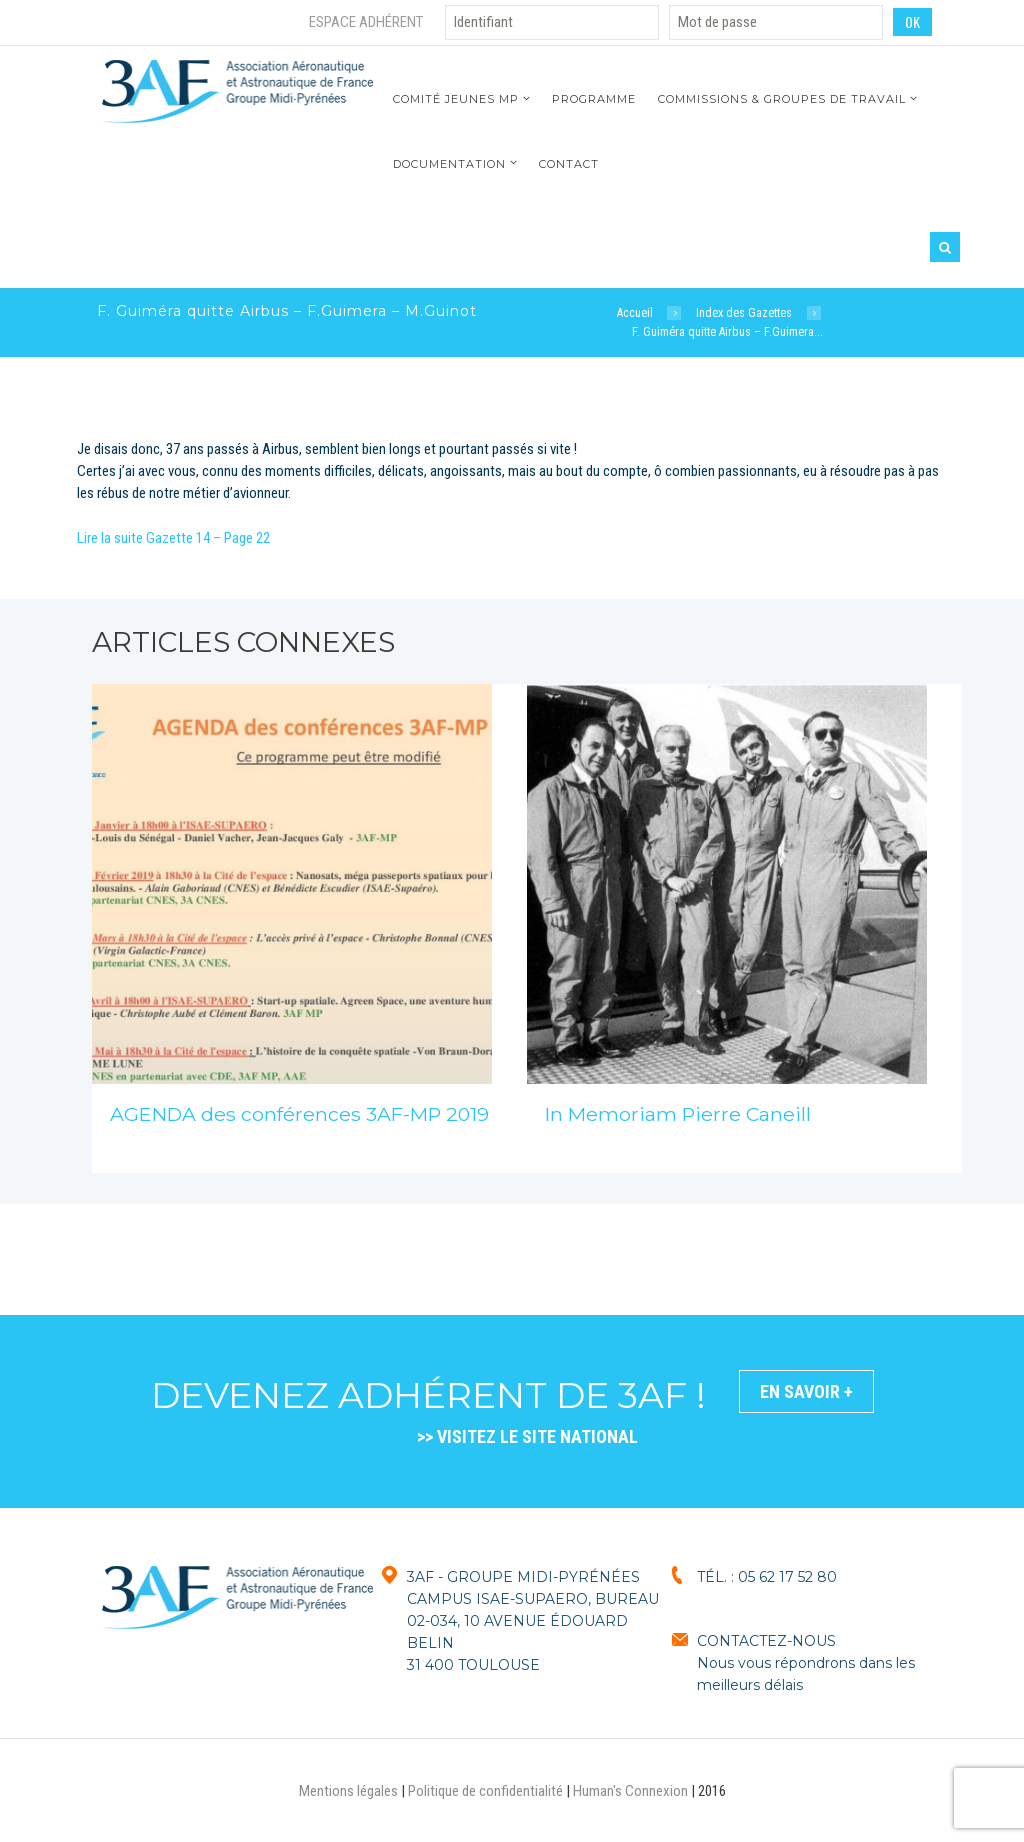 This screenshot has height=1842, width=1024. What do you see at coordinates (348, 1791) in the screenshot?
I see `Mentions légales` at bounding box center [348, 1791].